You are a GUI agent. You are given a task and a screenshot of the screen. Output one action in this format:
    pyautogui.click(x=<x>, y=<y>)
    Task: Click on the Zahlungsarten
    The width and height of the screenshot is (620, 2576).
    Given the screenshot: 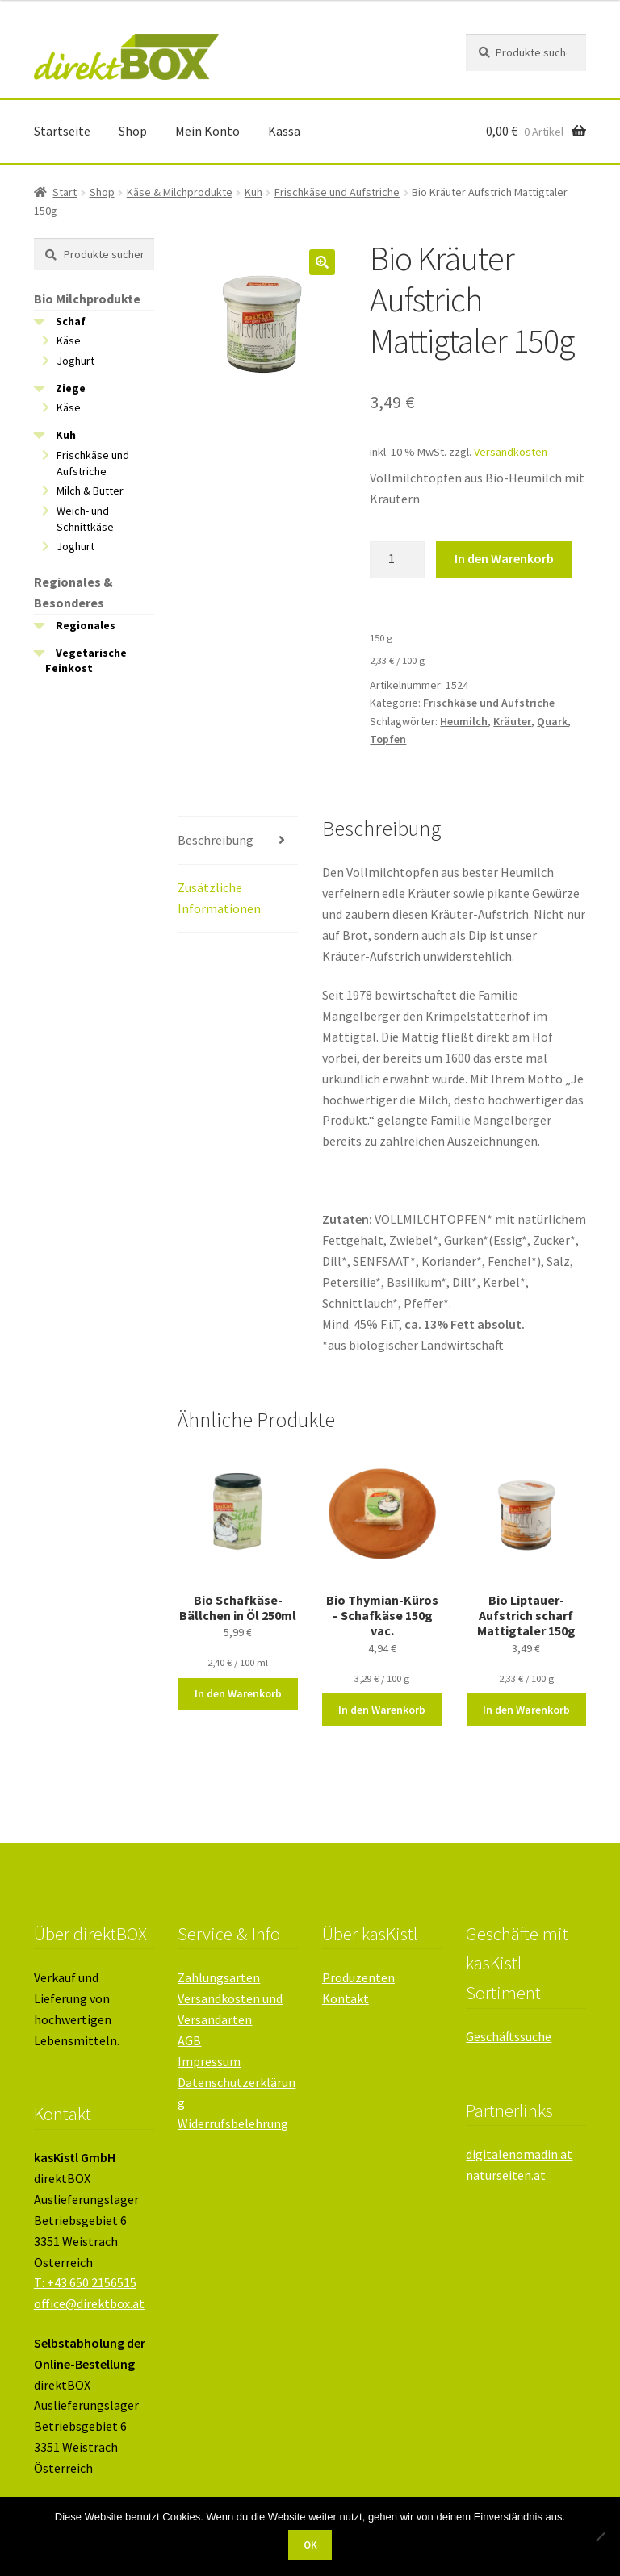 What is the action you would take?
    pyautogui.click(x=219, y=1977)
    